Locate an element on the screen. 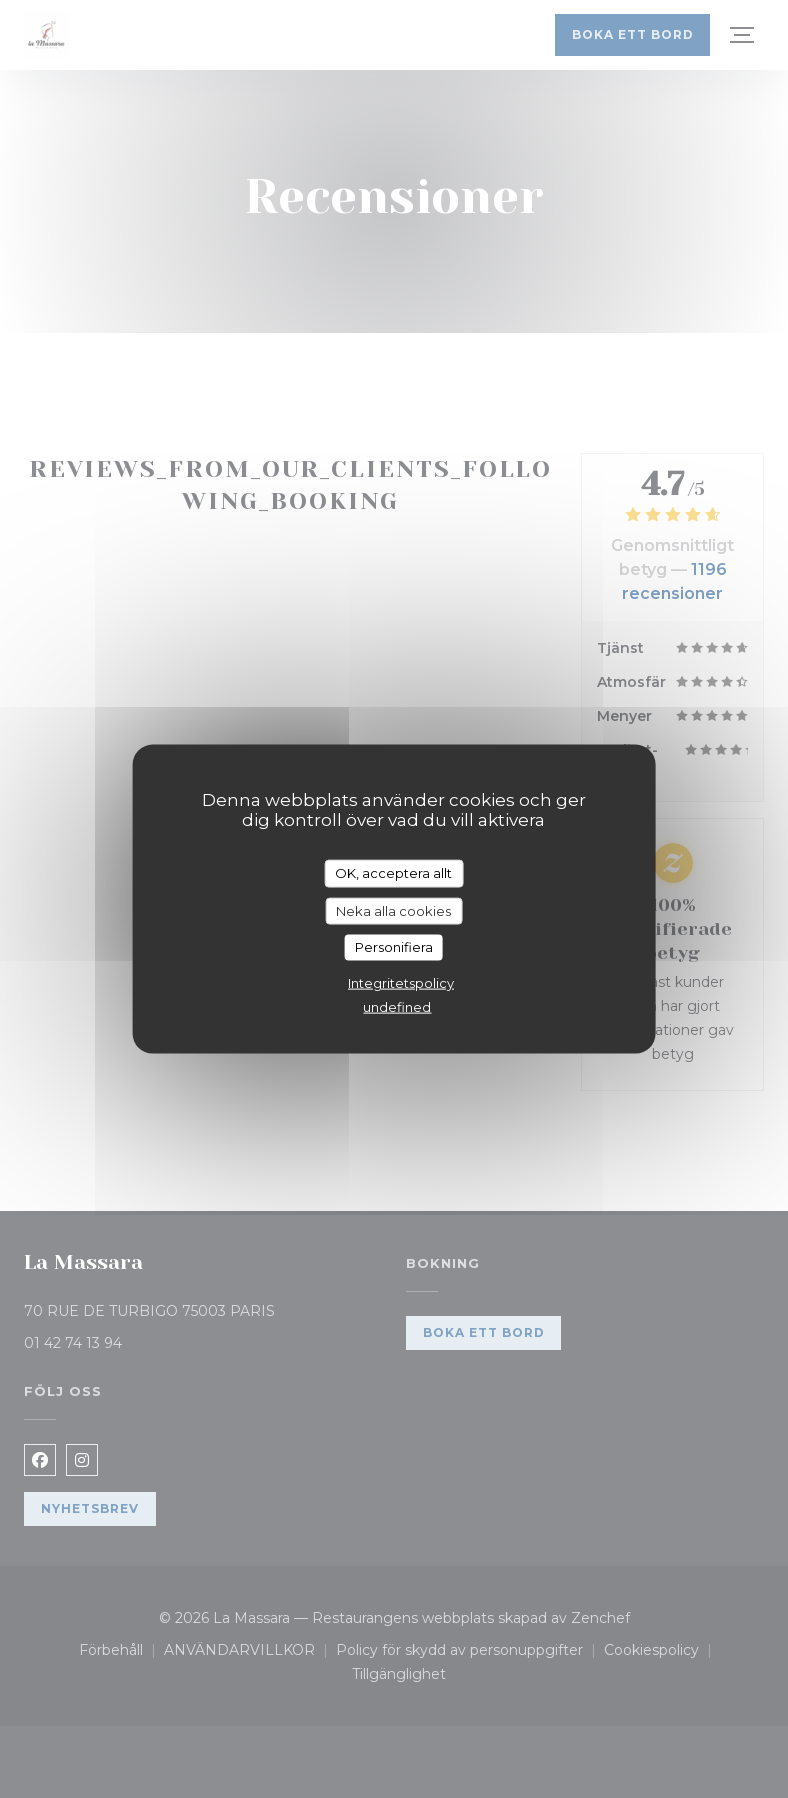  Integritetspolicy [link] is located at coordinates (401, 982).